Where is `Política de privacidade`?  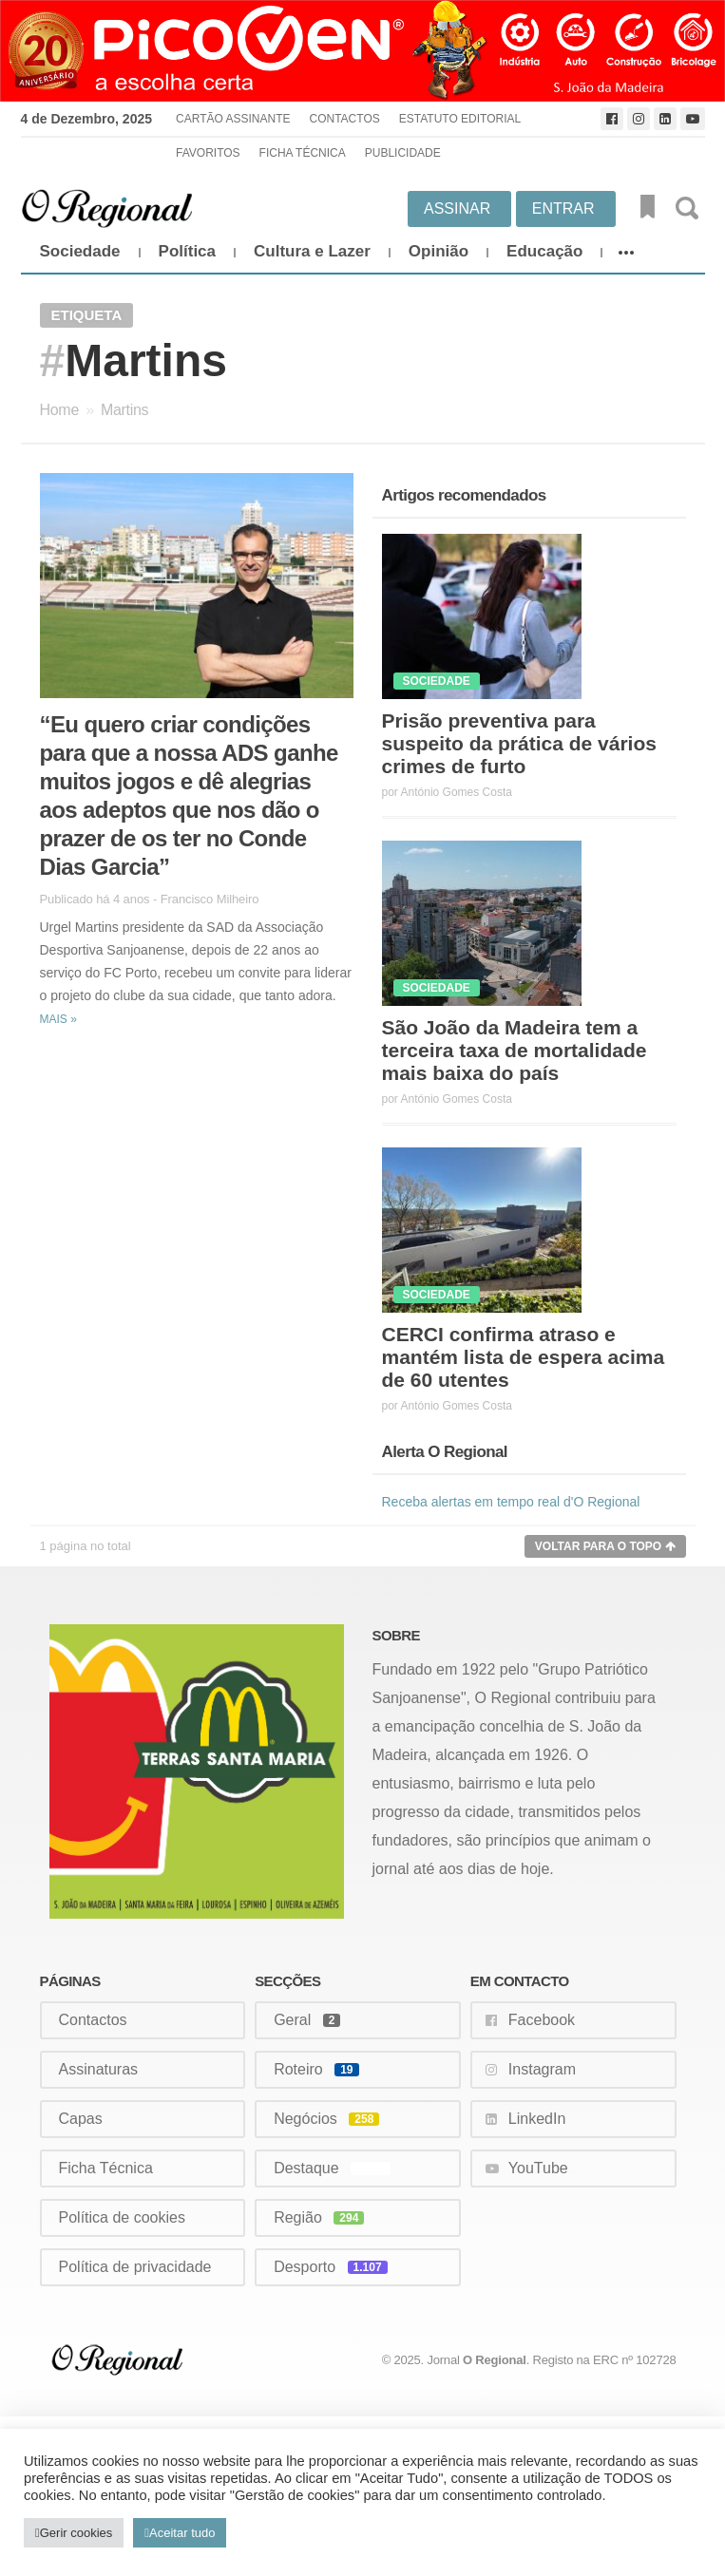
Política de privacidade is located at coordinates (135, 2267).